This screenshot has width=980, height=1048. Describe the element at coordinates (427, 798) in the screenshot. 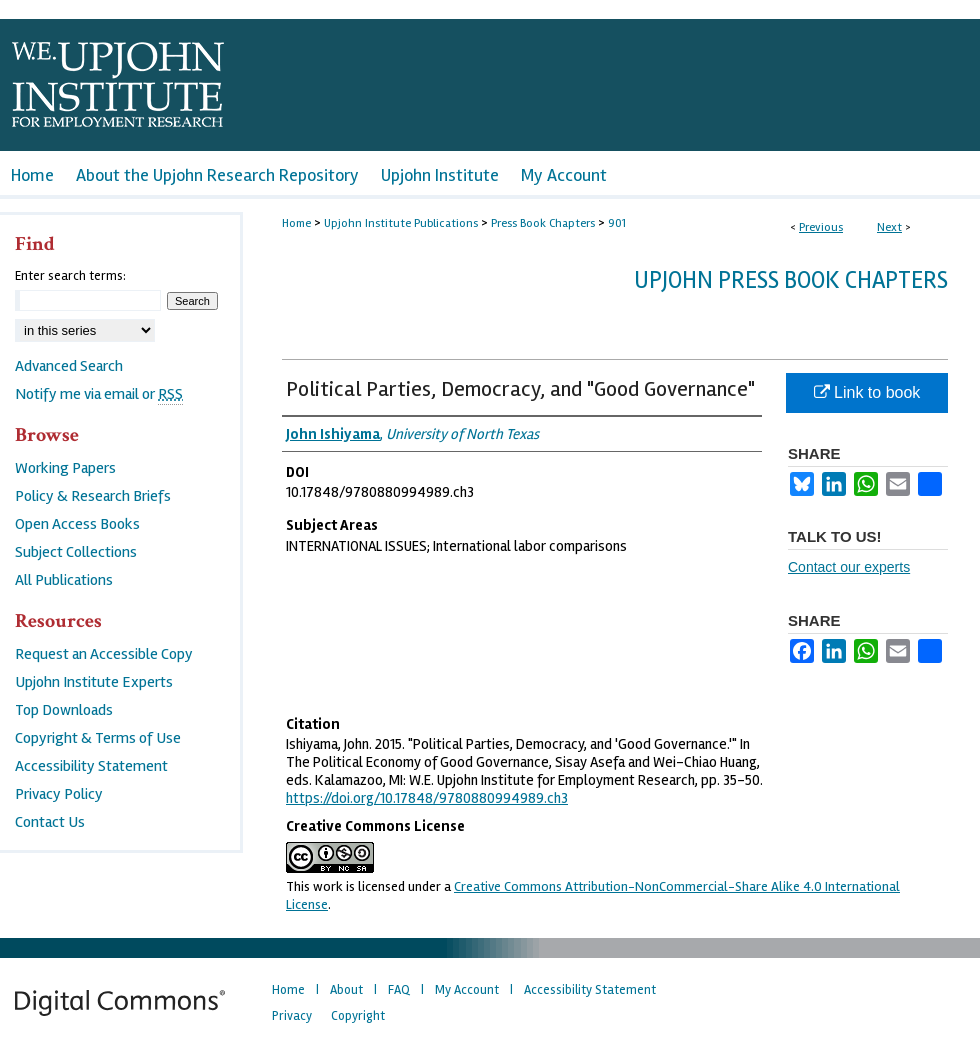

I see `https://doi.org/10.17848/9780880994989.ch3` at that location.